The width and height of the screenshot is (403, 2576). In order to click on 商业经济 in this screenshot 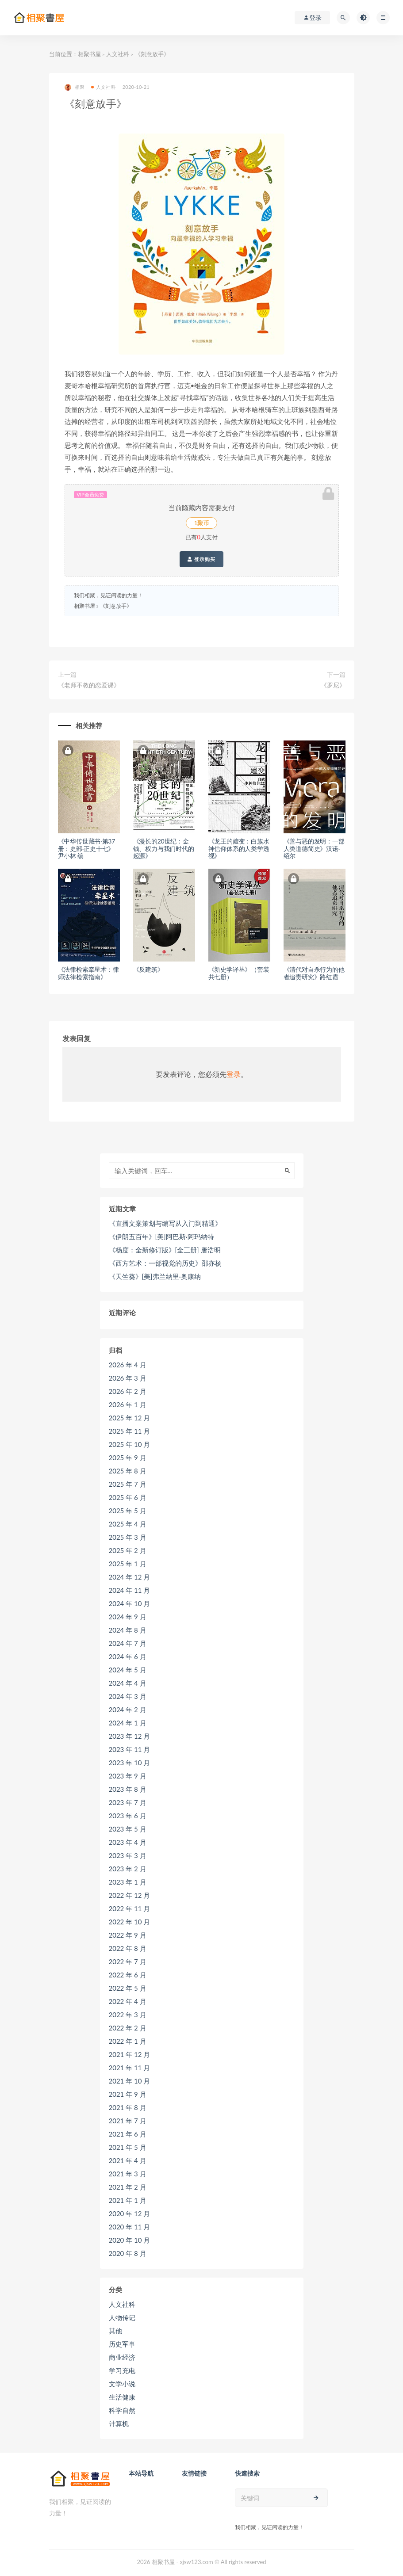, I will do `click(122, 2357)`.